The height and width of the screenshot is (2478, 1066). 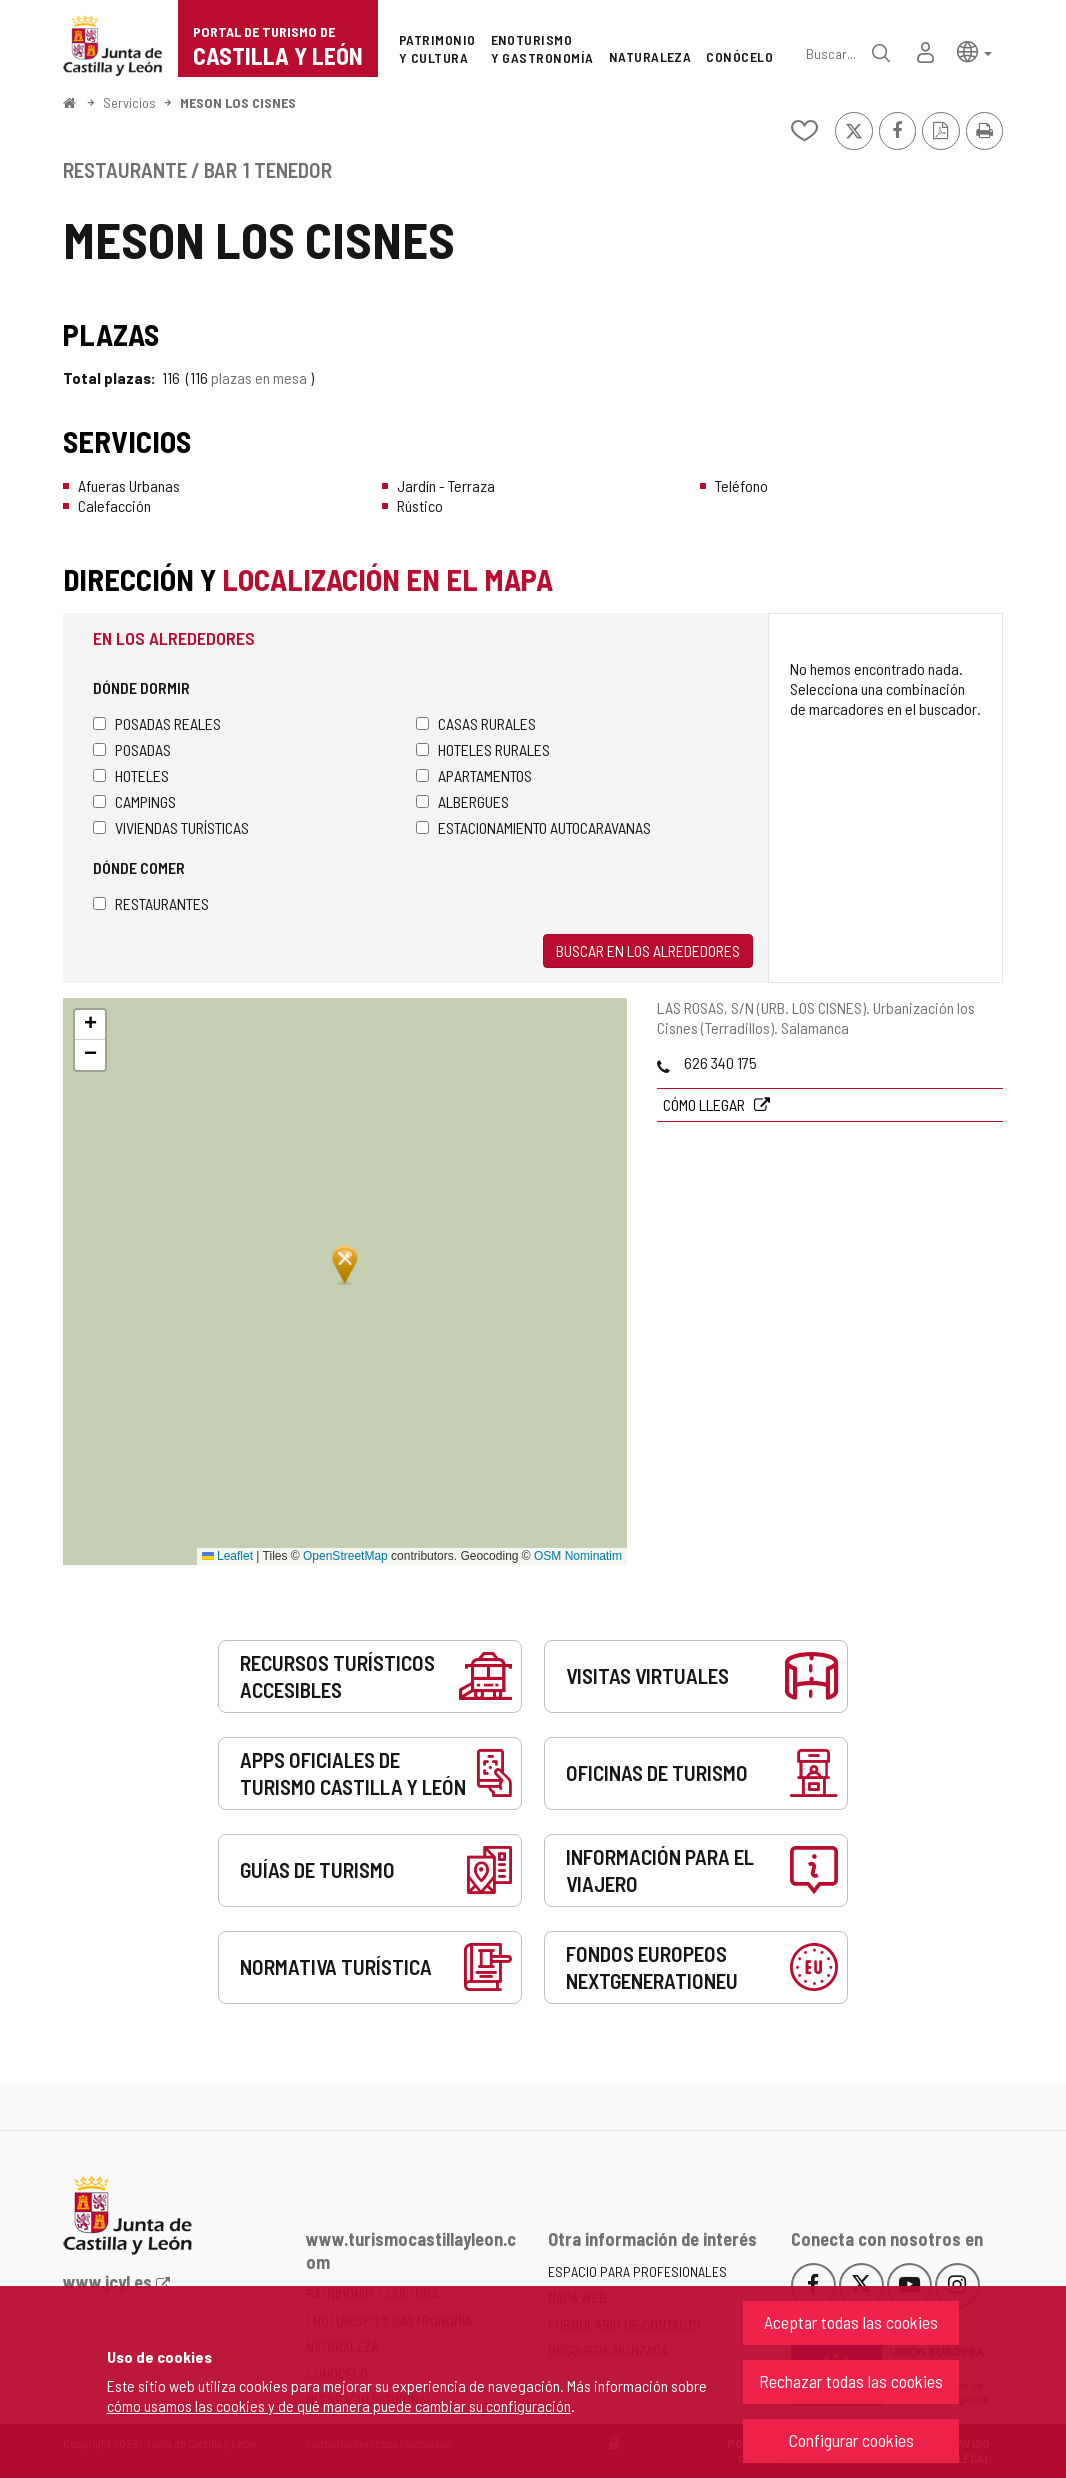 What do you see at coordinates (171, 827) in the screenshot?
I see `Viviendas turísticas` at bounding box center [171, 827].